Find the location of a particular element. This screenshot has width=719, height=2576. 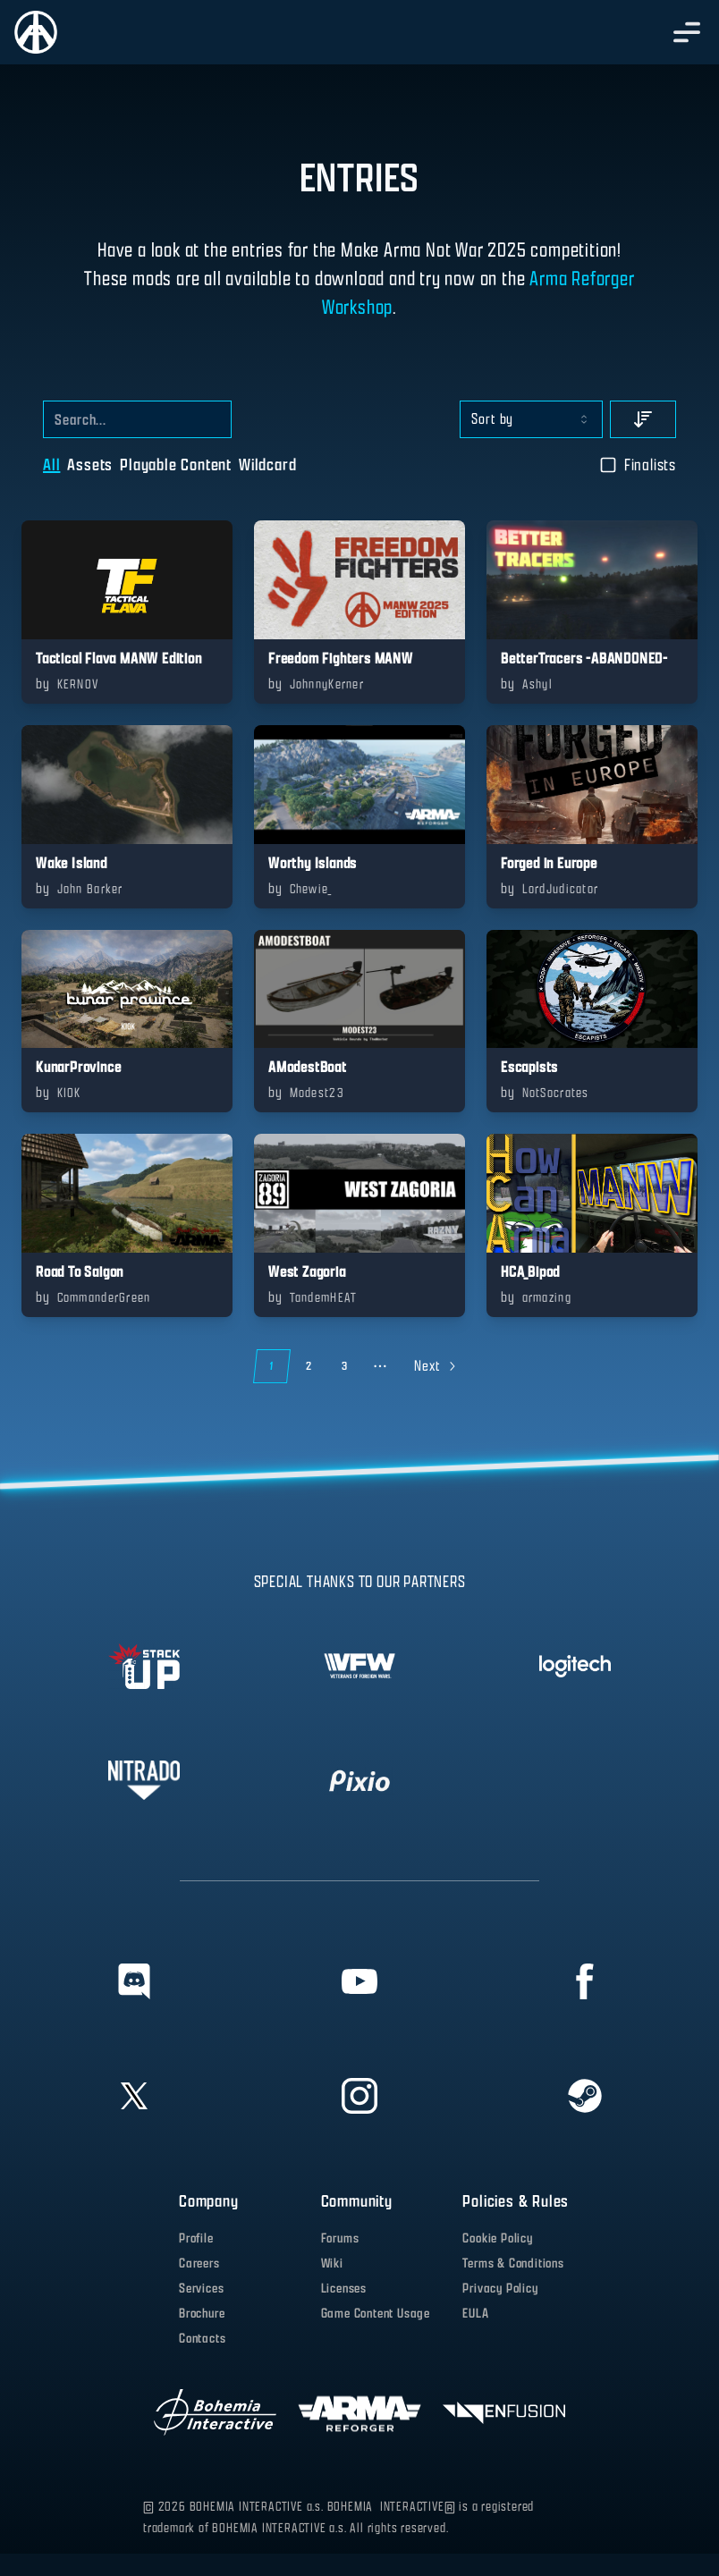

Licenses is located at coordinates (344, 2288).